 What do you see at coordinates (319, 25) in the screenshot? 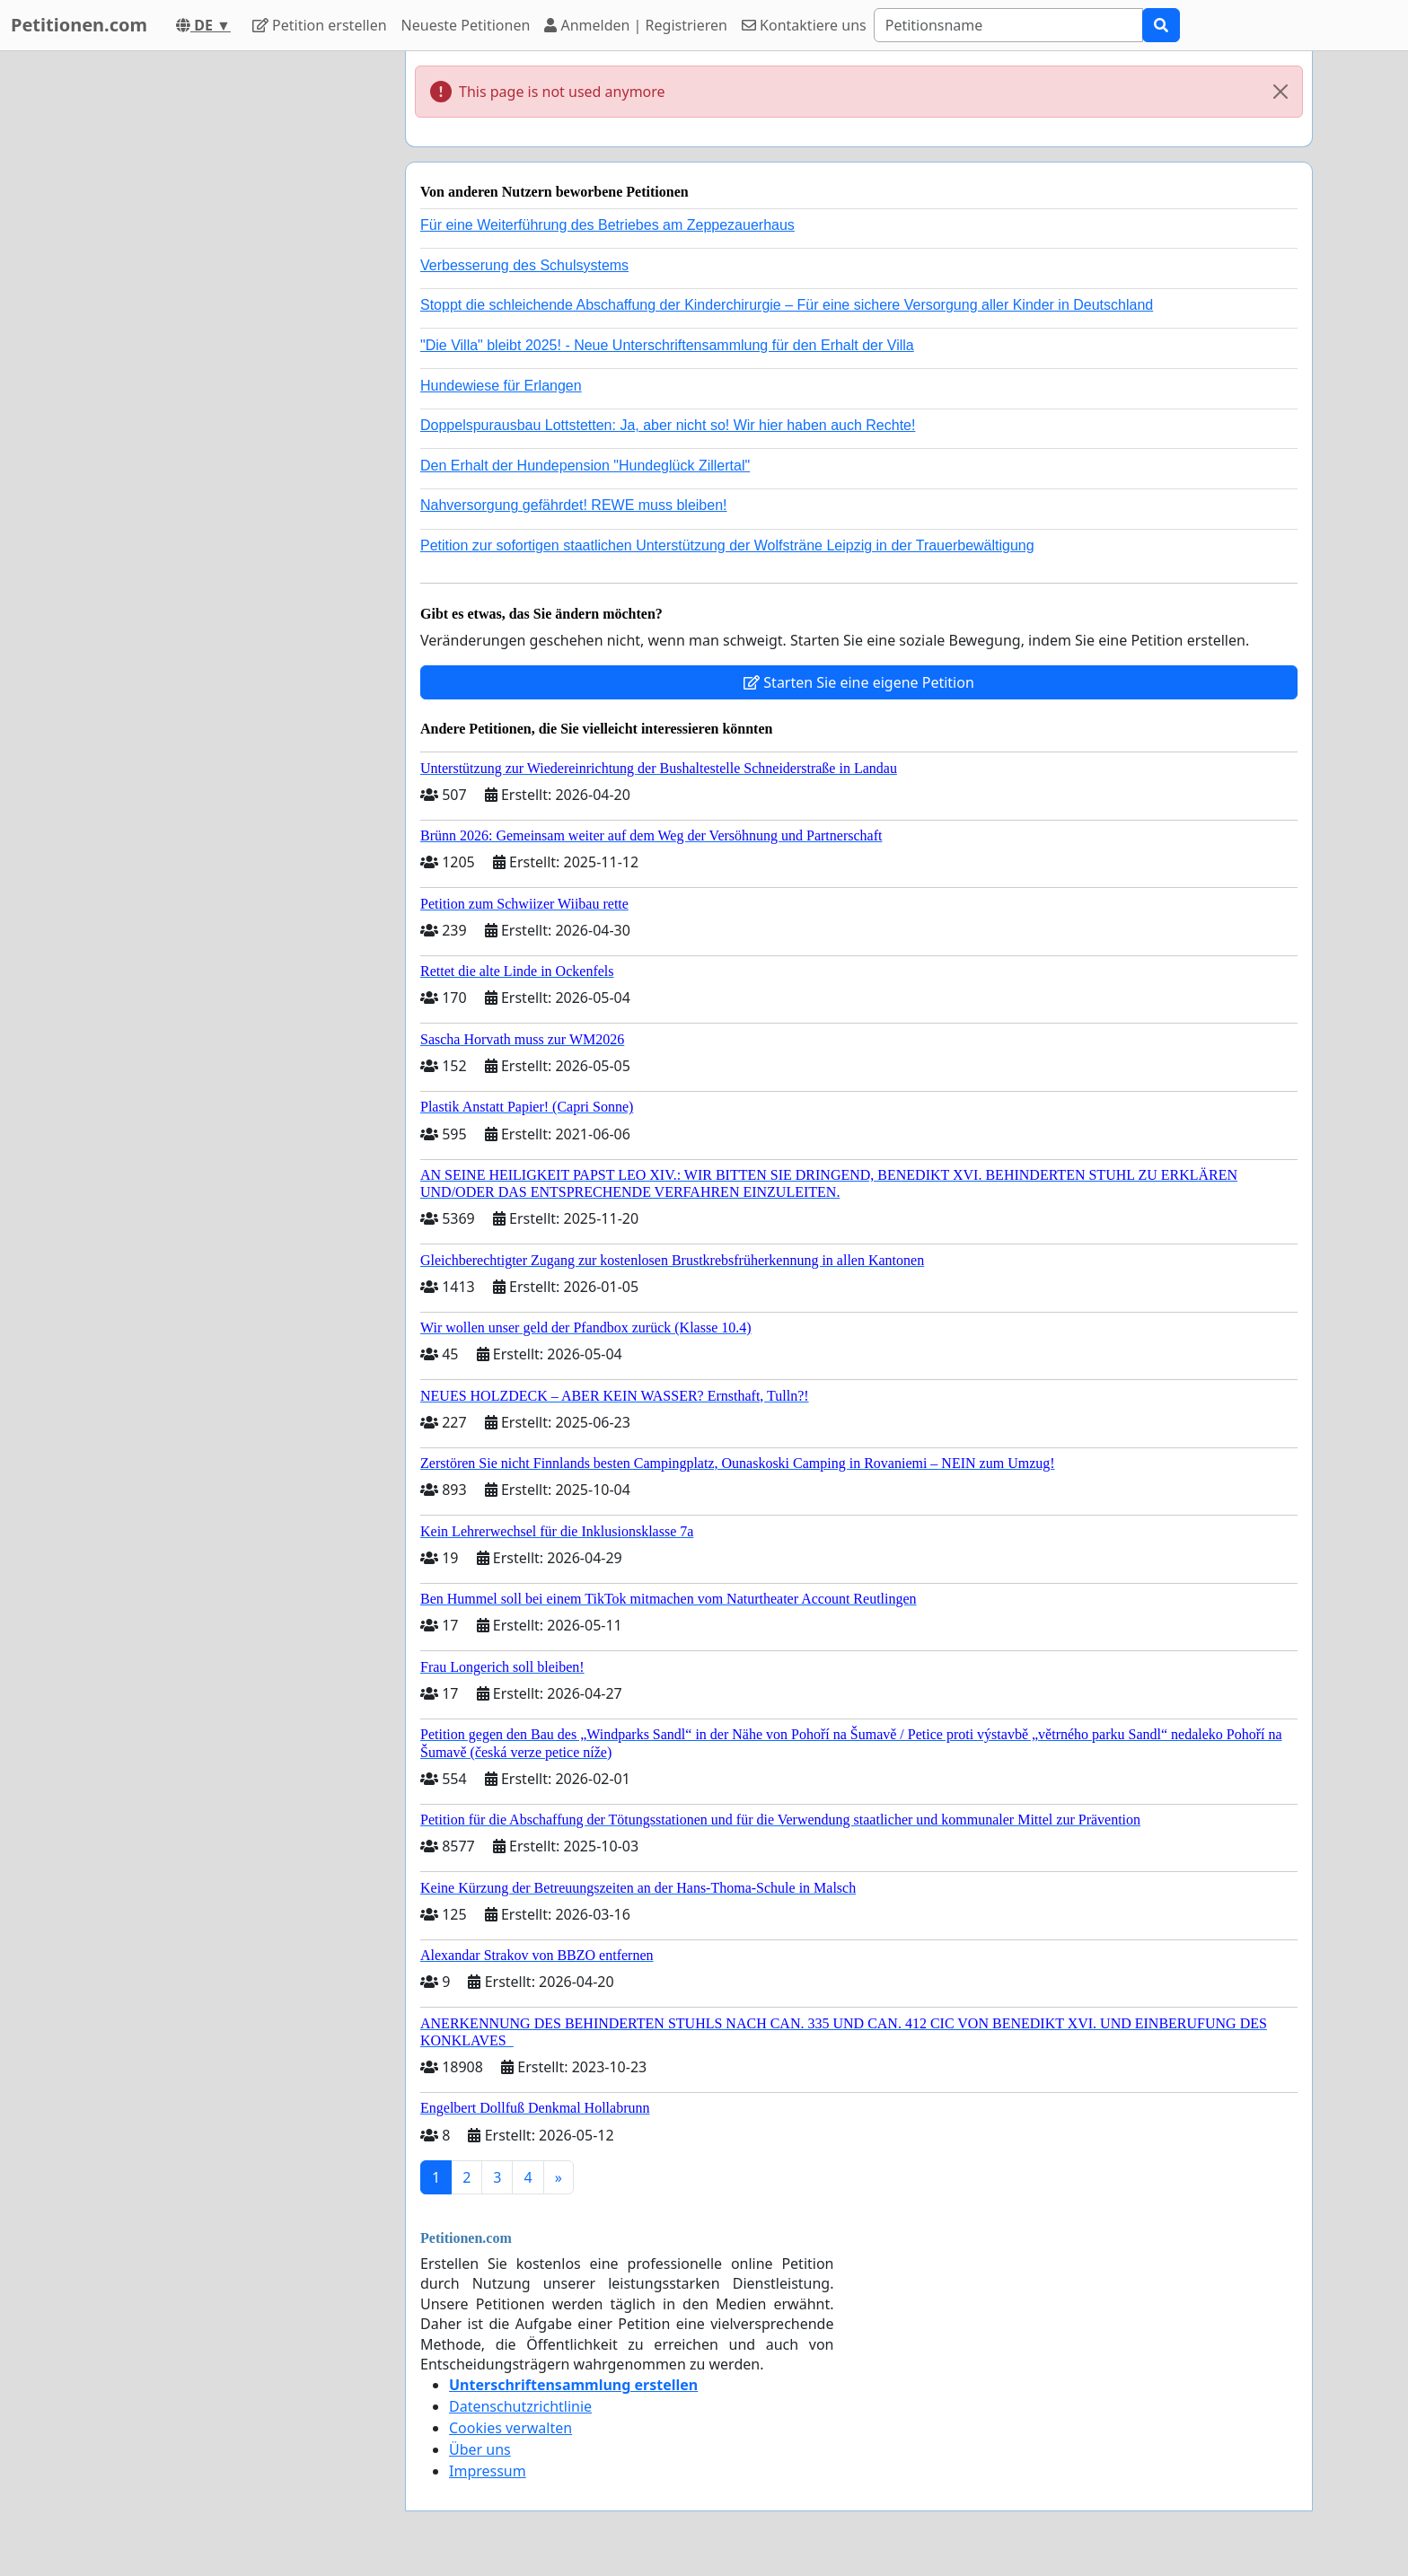
I see `Petition erstellen` at bounding box center [319, 25].